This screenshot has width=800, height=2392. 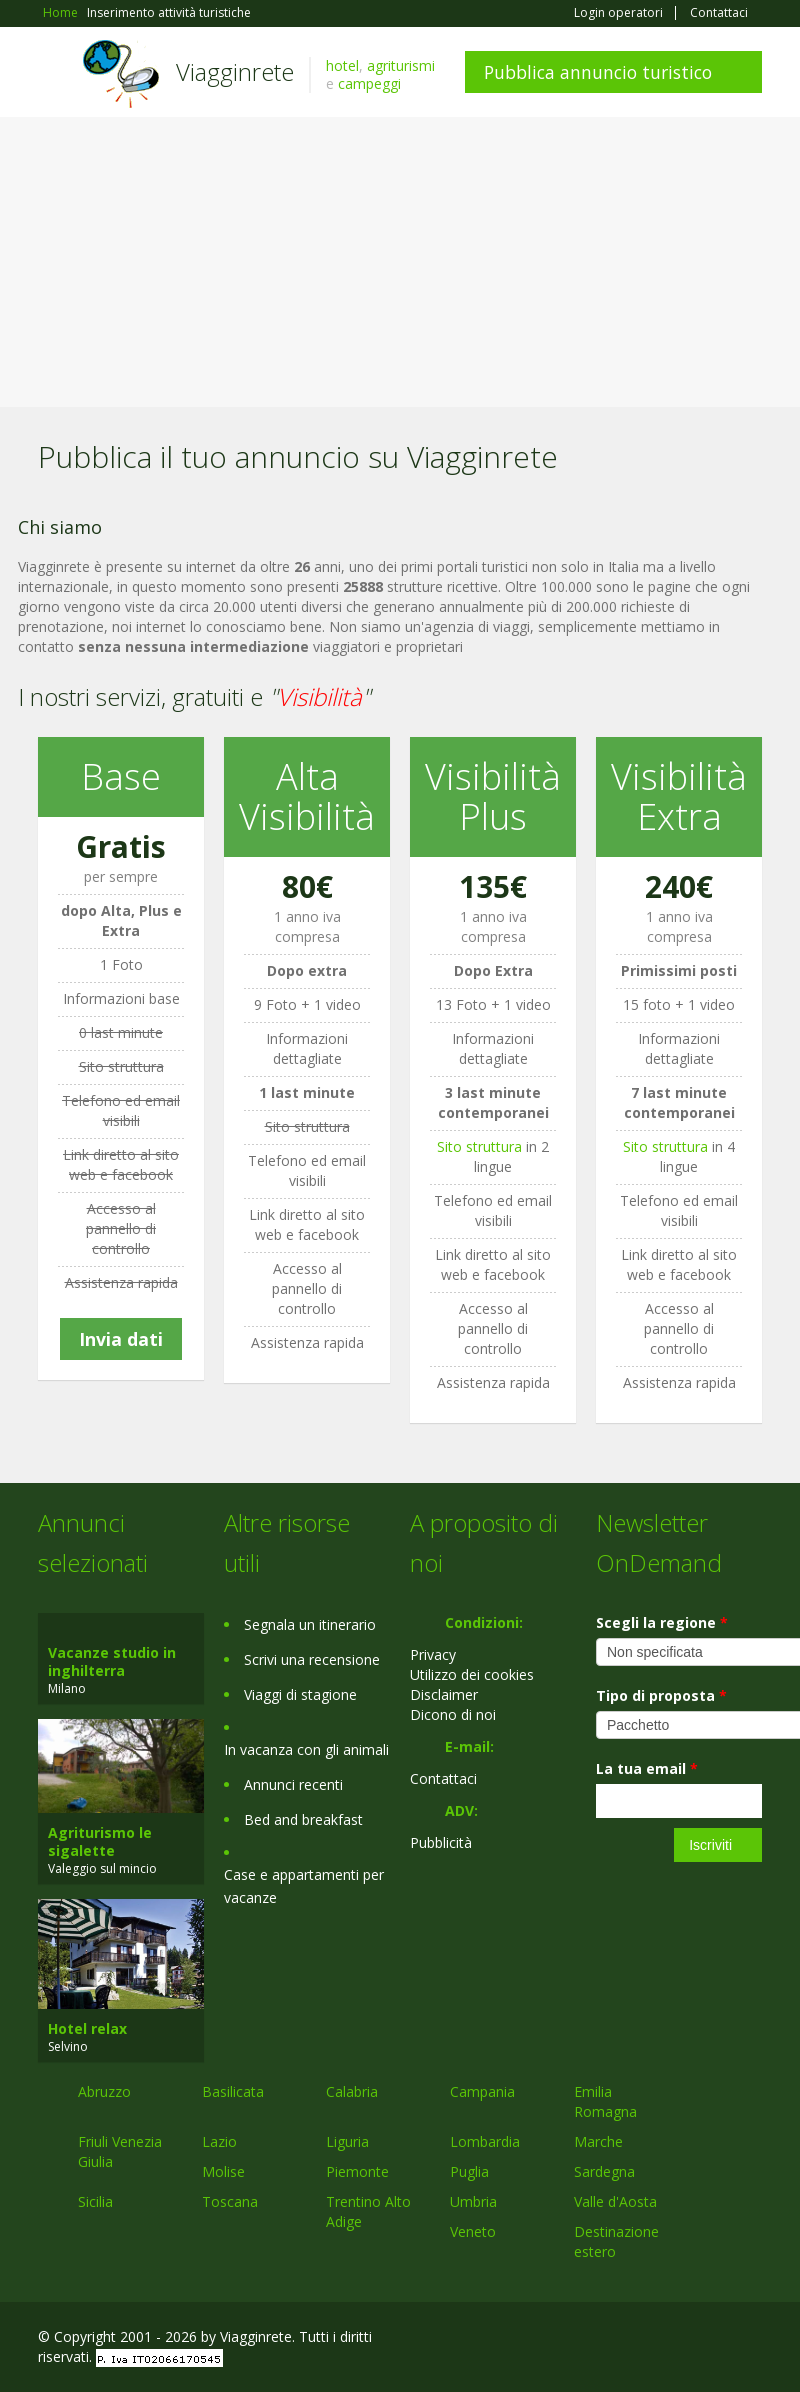 I want to click on Disclaimer, so click(x=444, y=1694).